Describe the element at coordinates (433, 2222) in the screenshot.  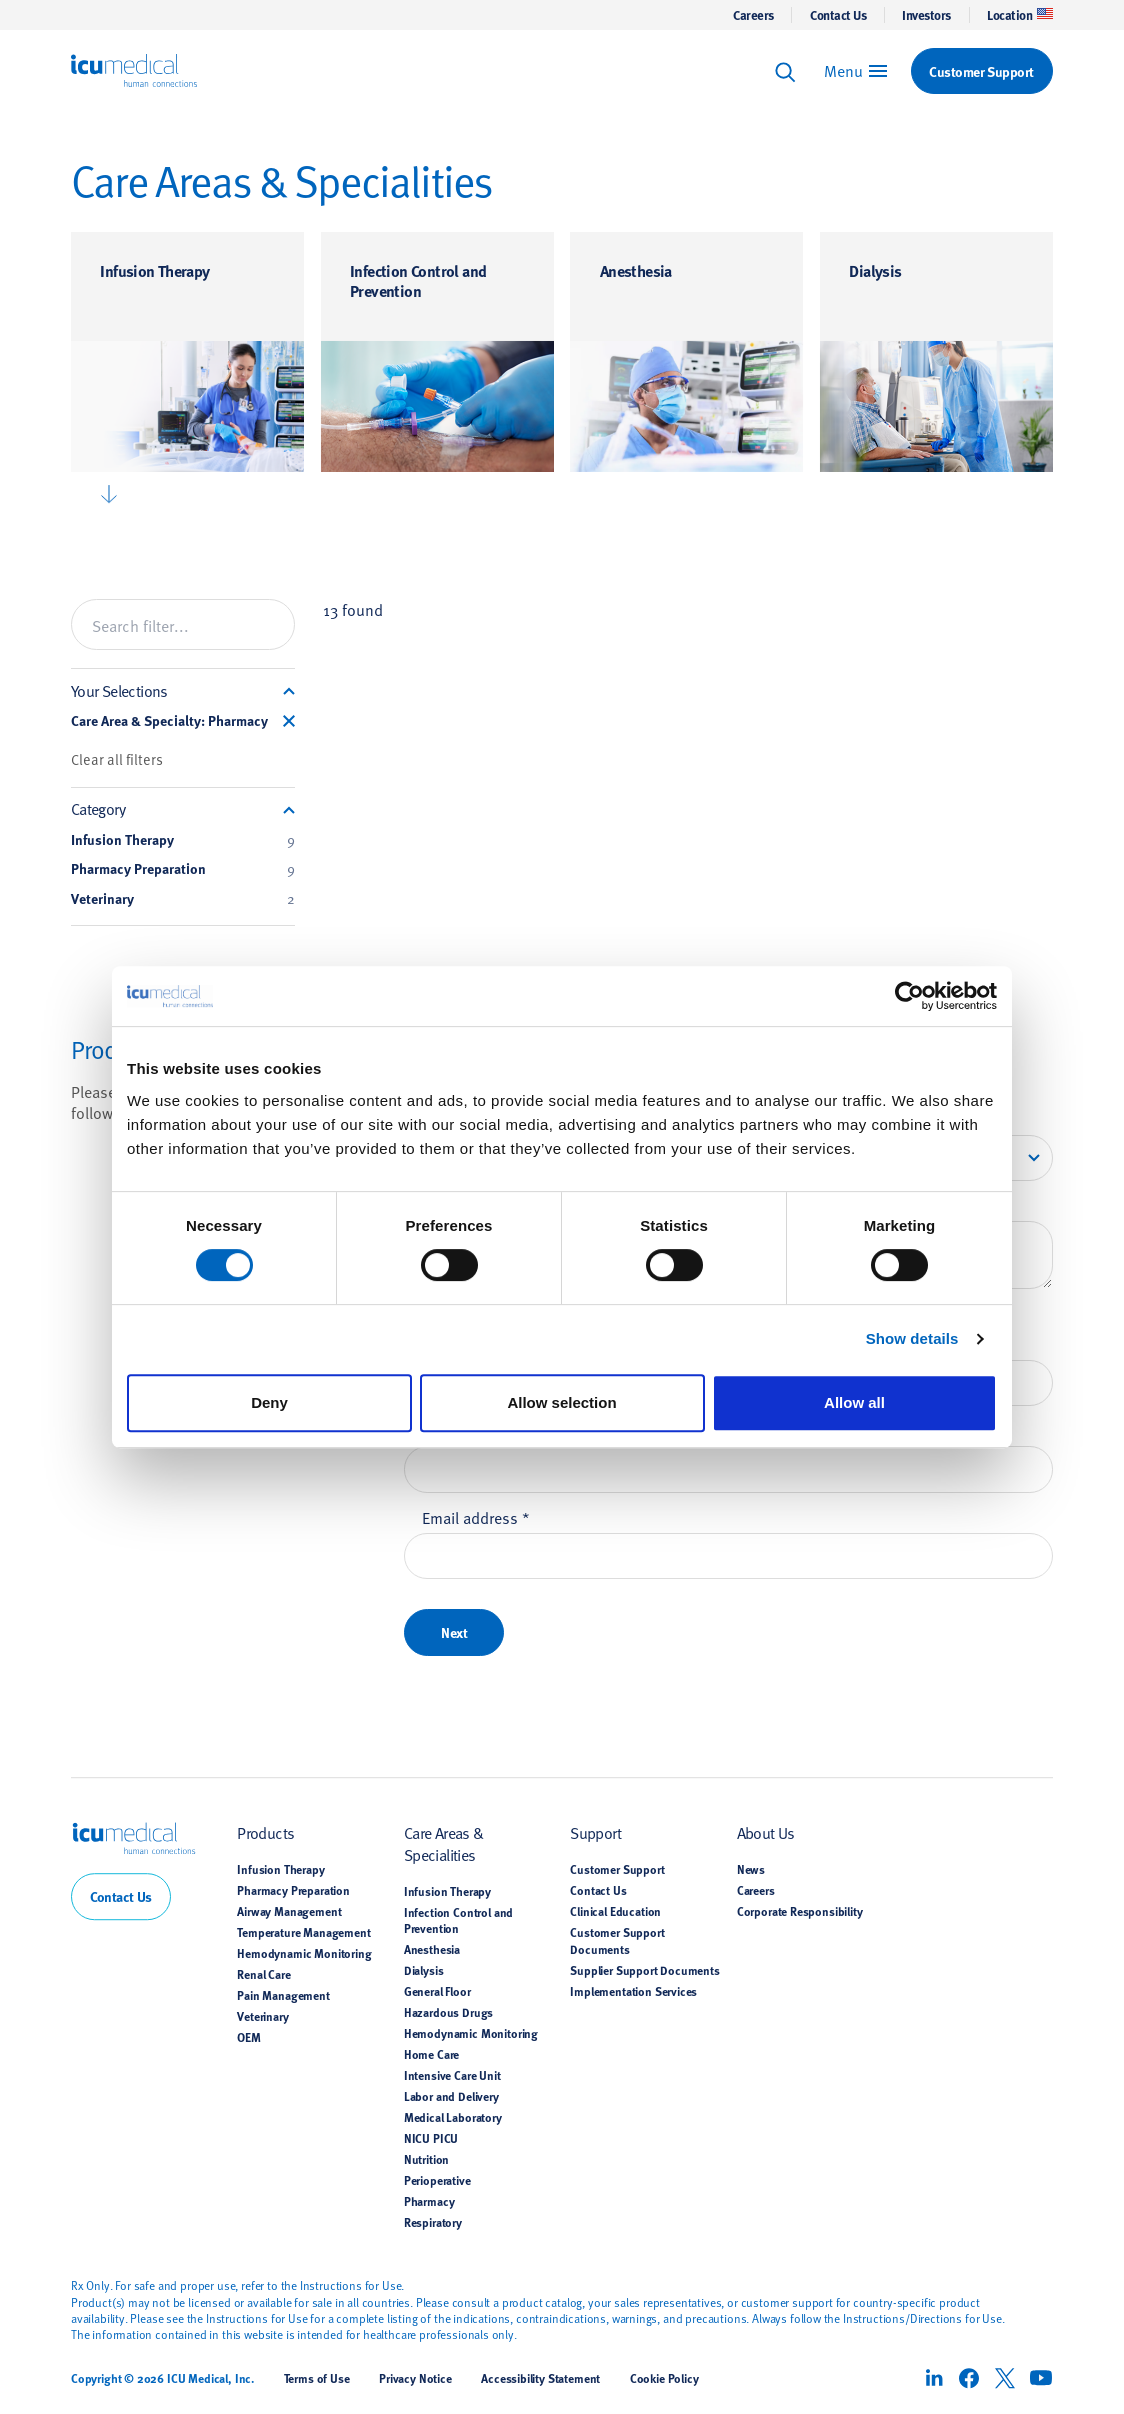
I see `Respiratory` at that location.